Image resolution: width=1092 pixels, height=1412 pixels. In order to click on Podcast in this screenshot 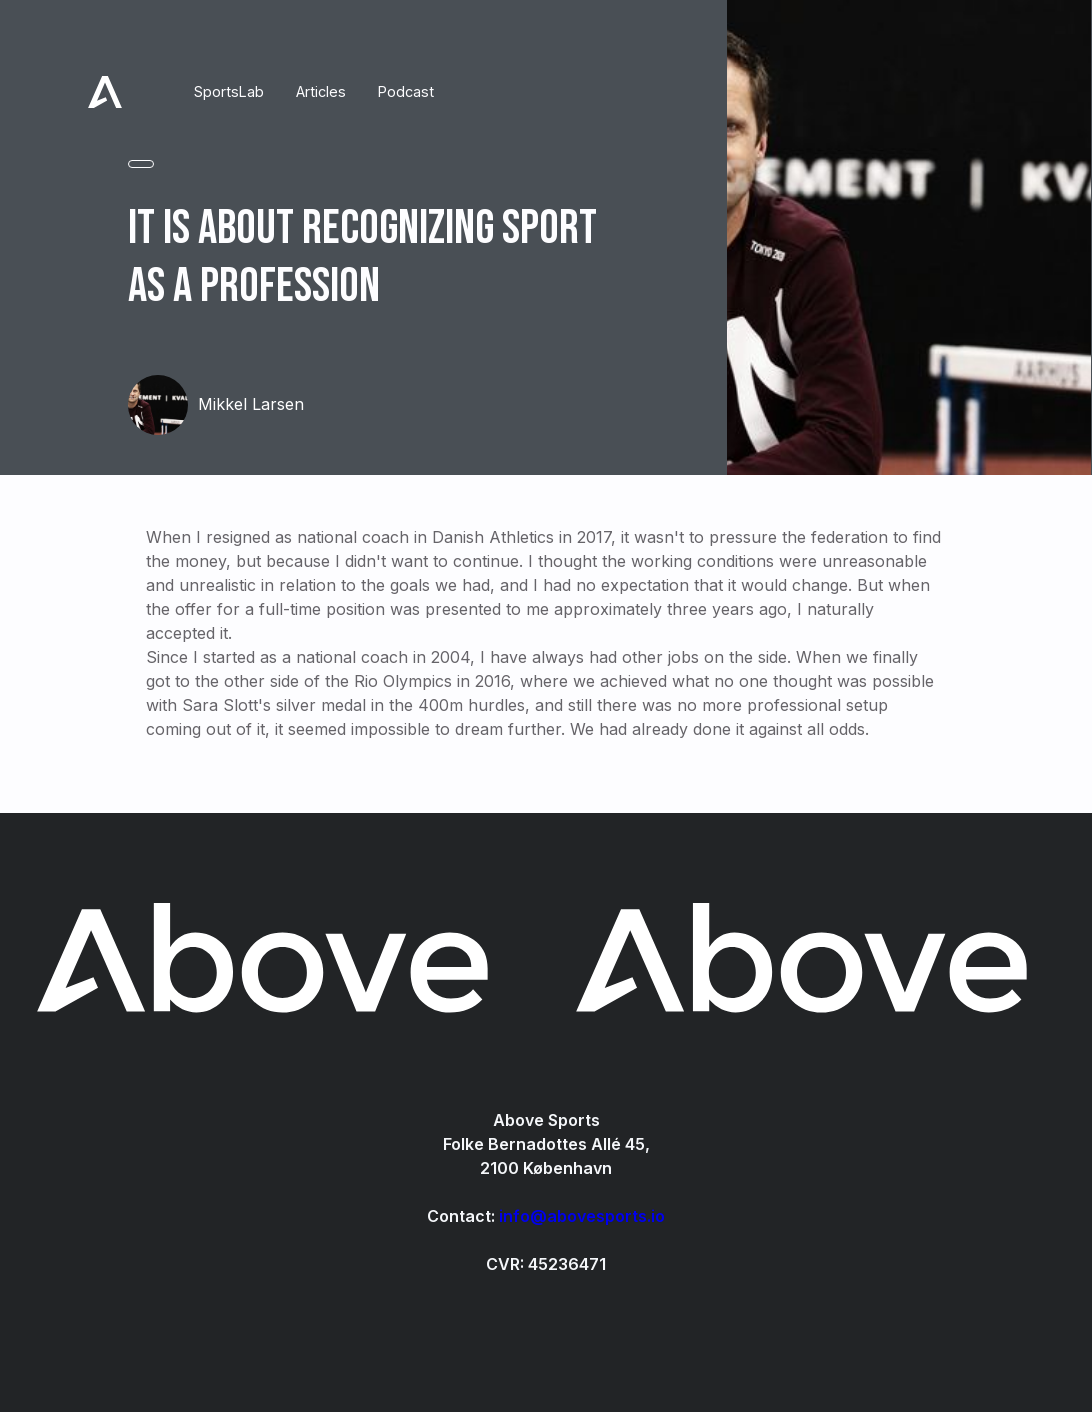, I will do `click(406, 91)`.